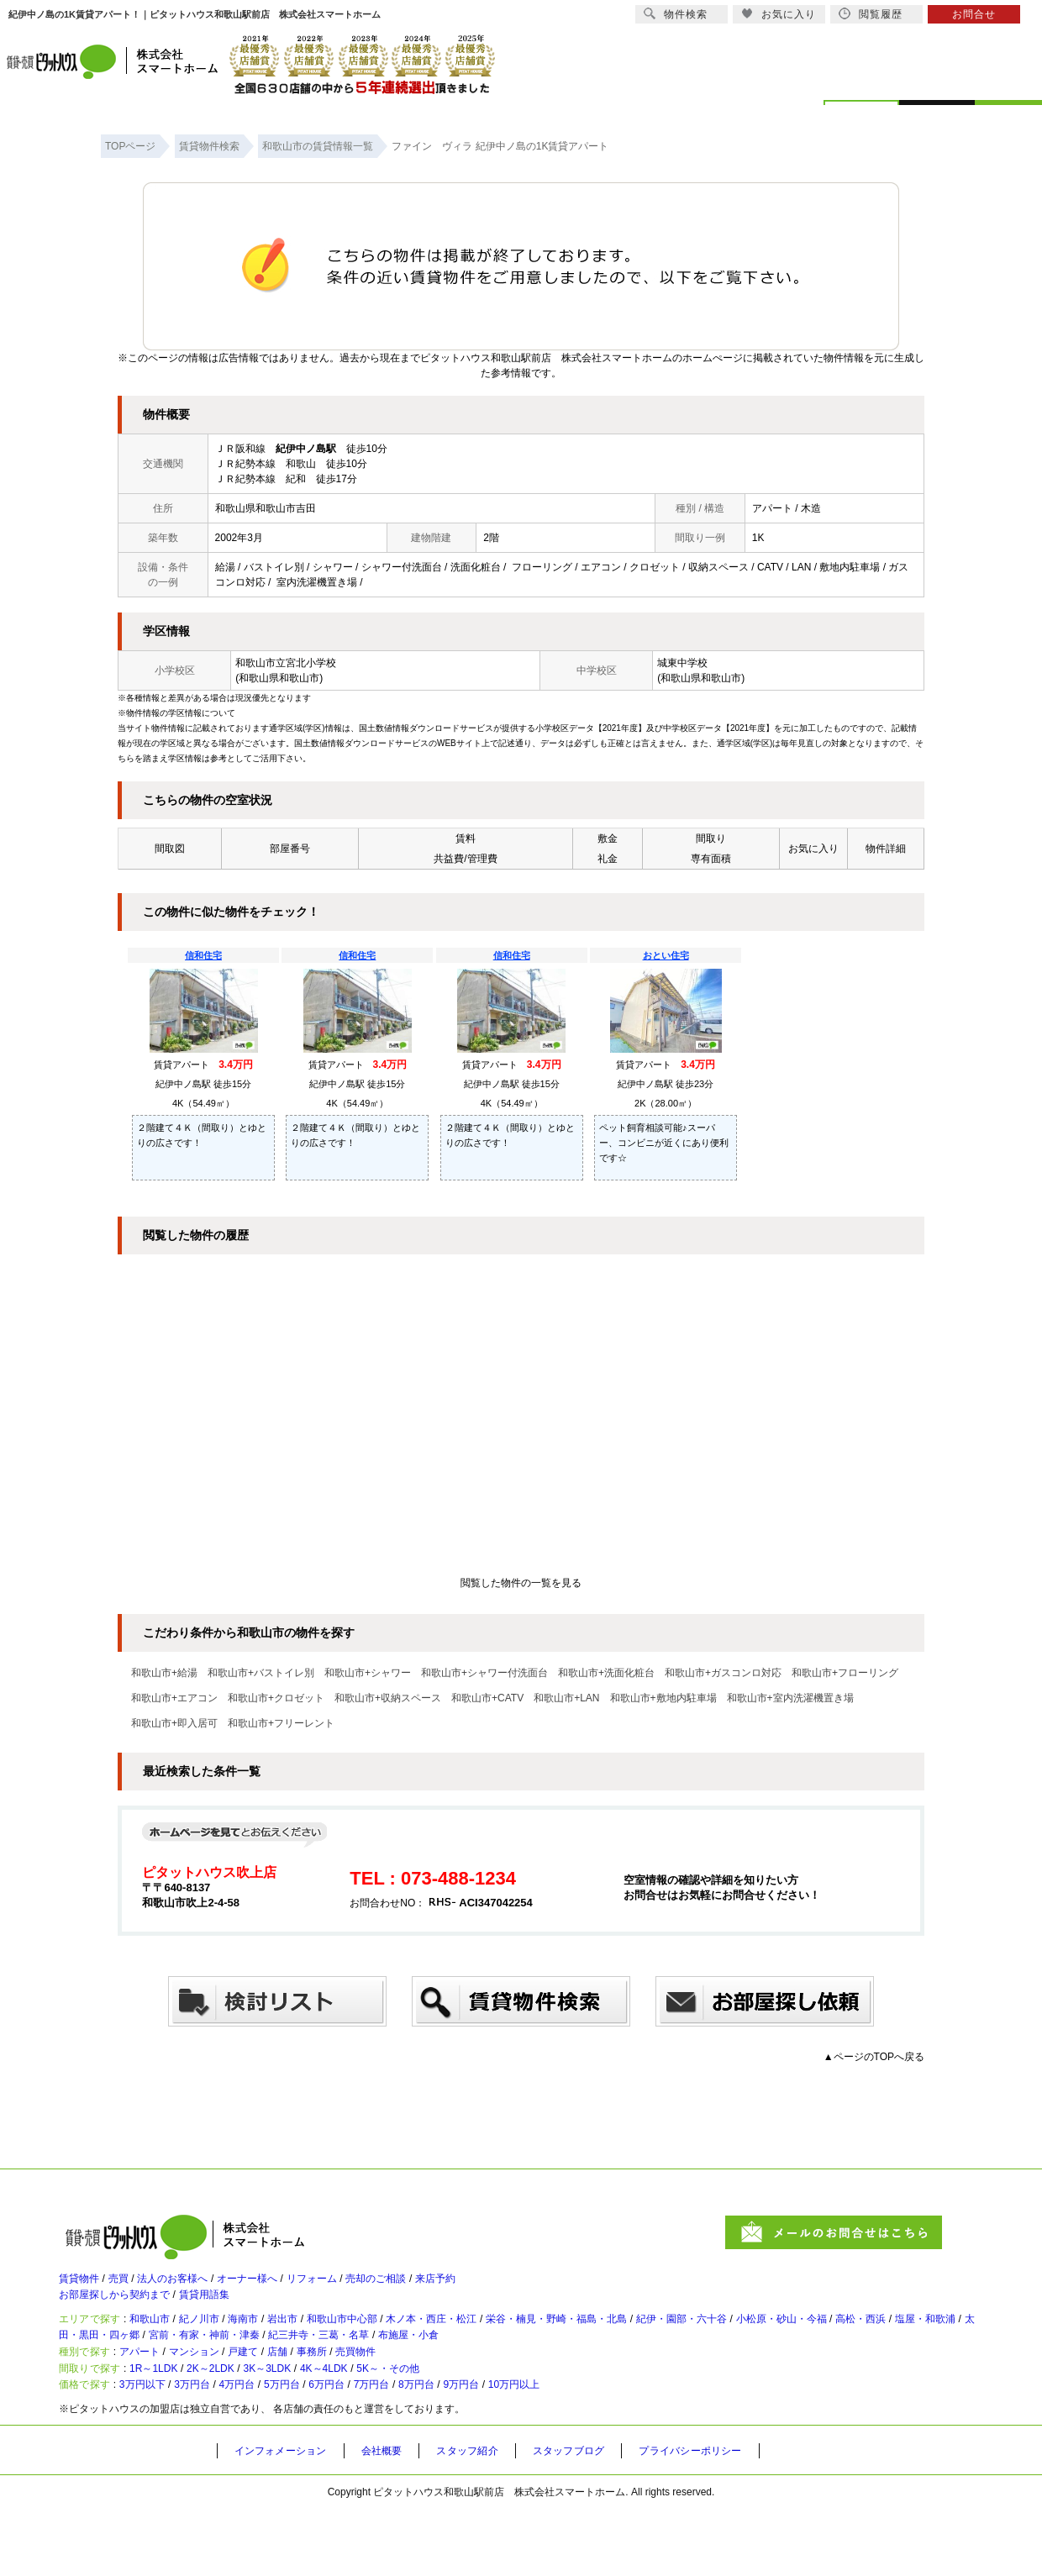 The image size is (1042, 2576). I want to click on 9万円台, so click(556, 2448).